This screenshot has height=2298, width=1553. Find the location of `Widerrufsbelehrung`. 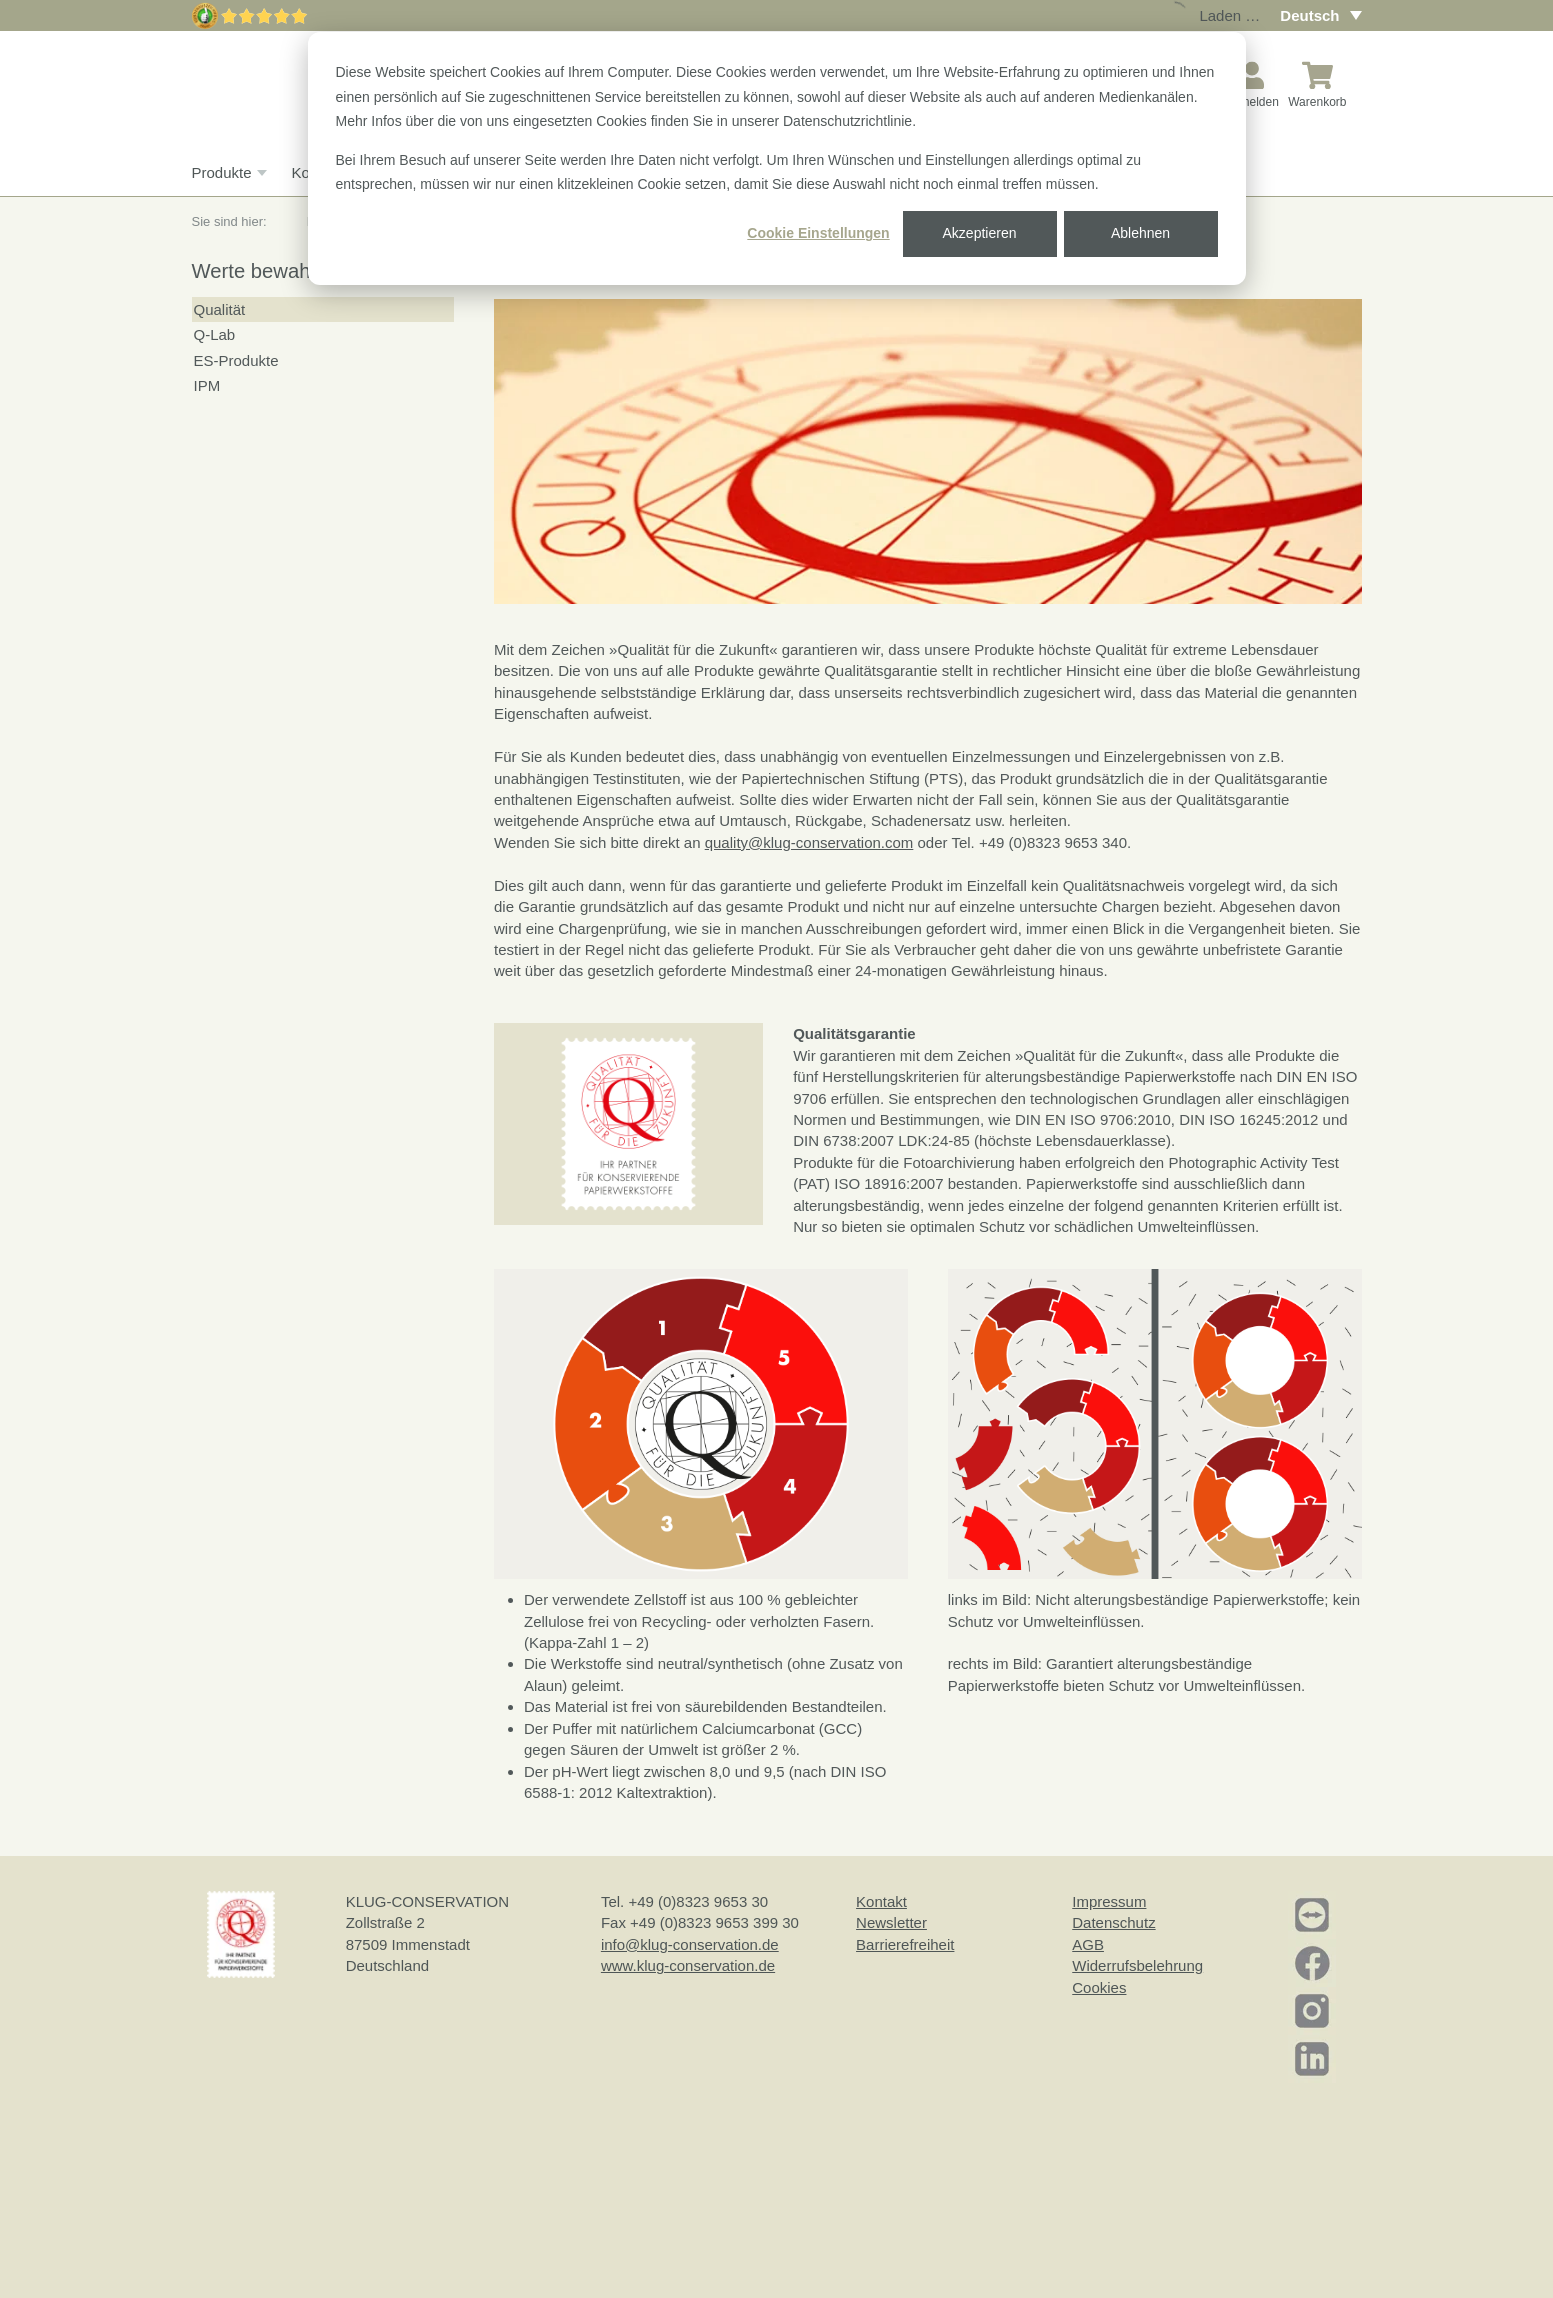

Widerrufsbelehrung is located at coordinates (1137, 1965).